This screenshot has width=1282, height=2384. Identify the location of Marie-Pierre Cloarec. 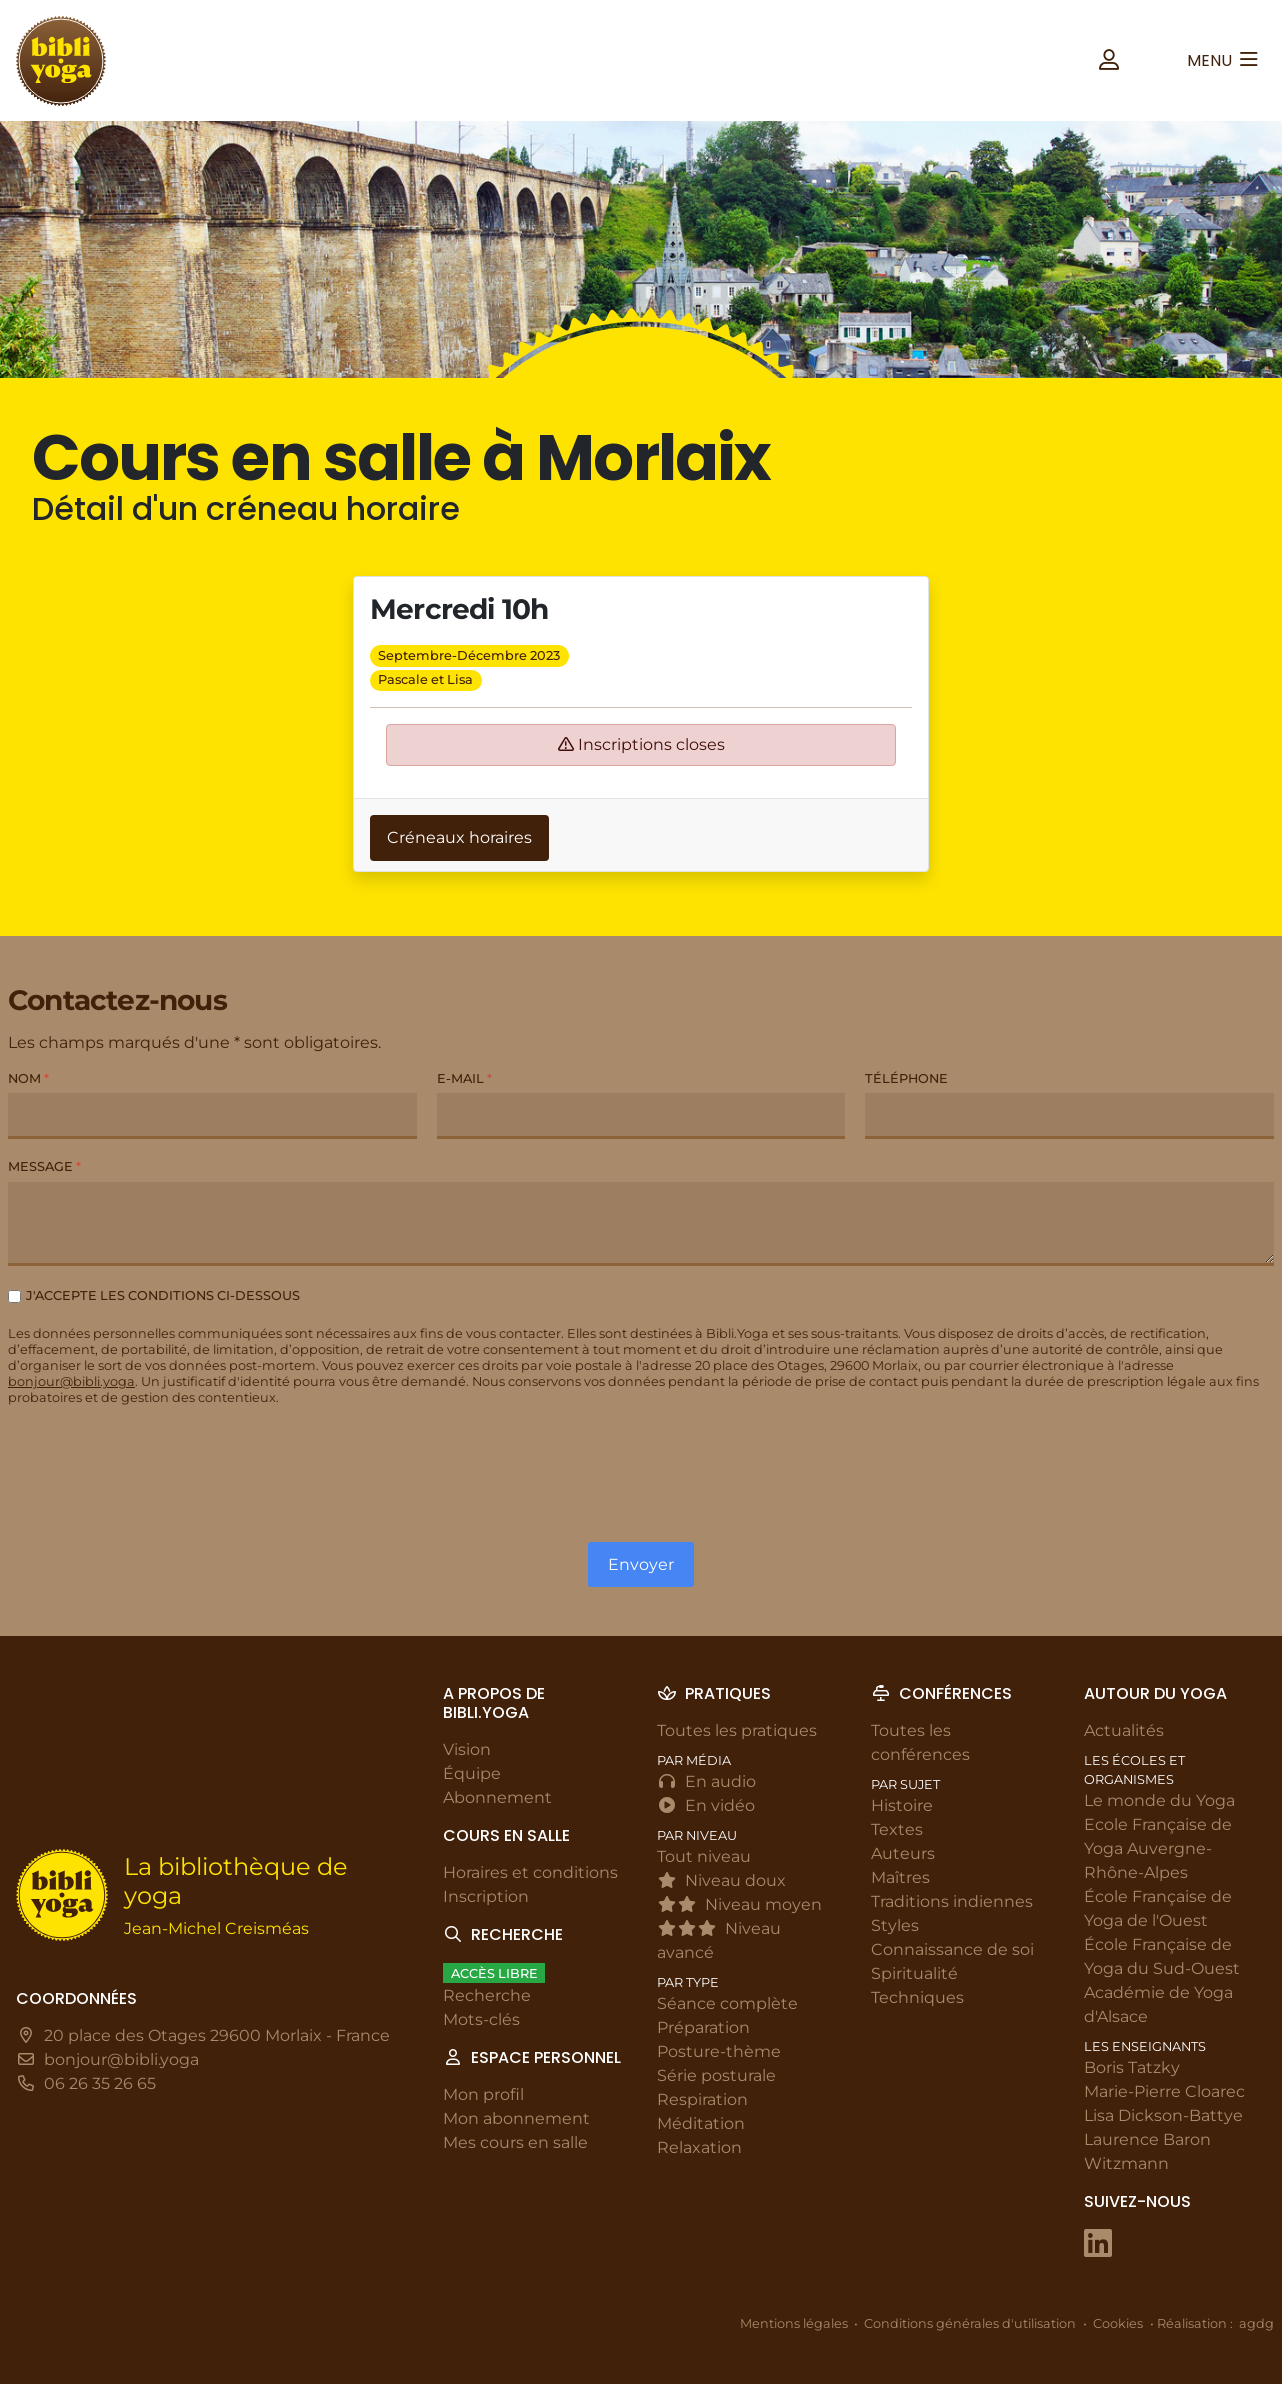
(1164, 2092).